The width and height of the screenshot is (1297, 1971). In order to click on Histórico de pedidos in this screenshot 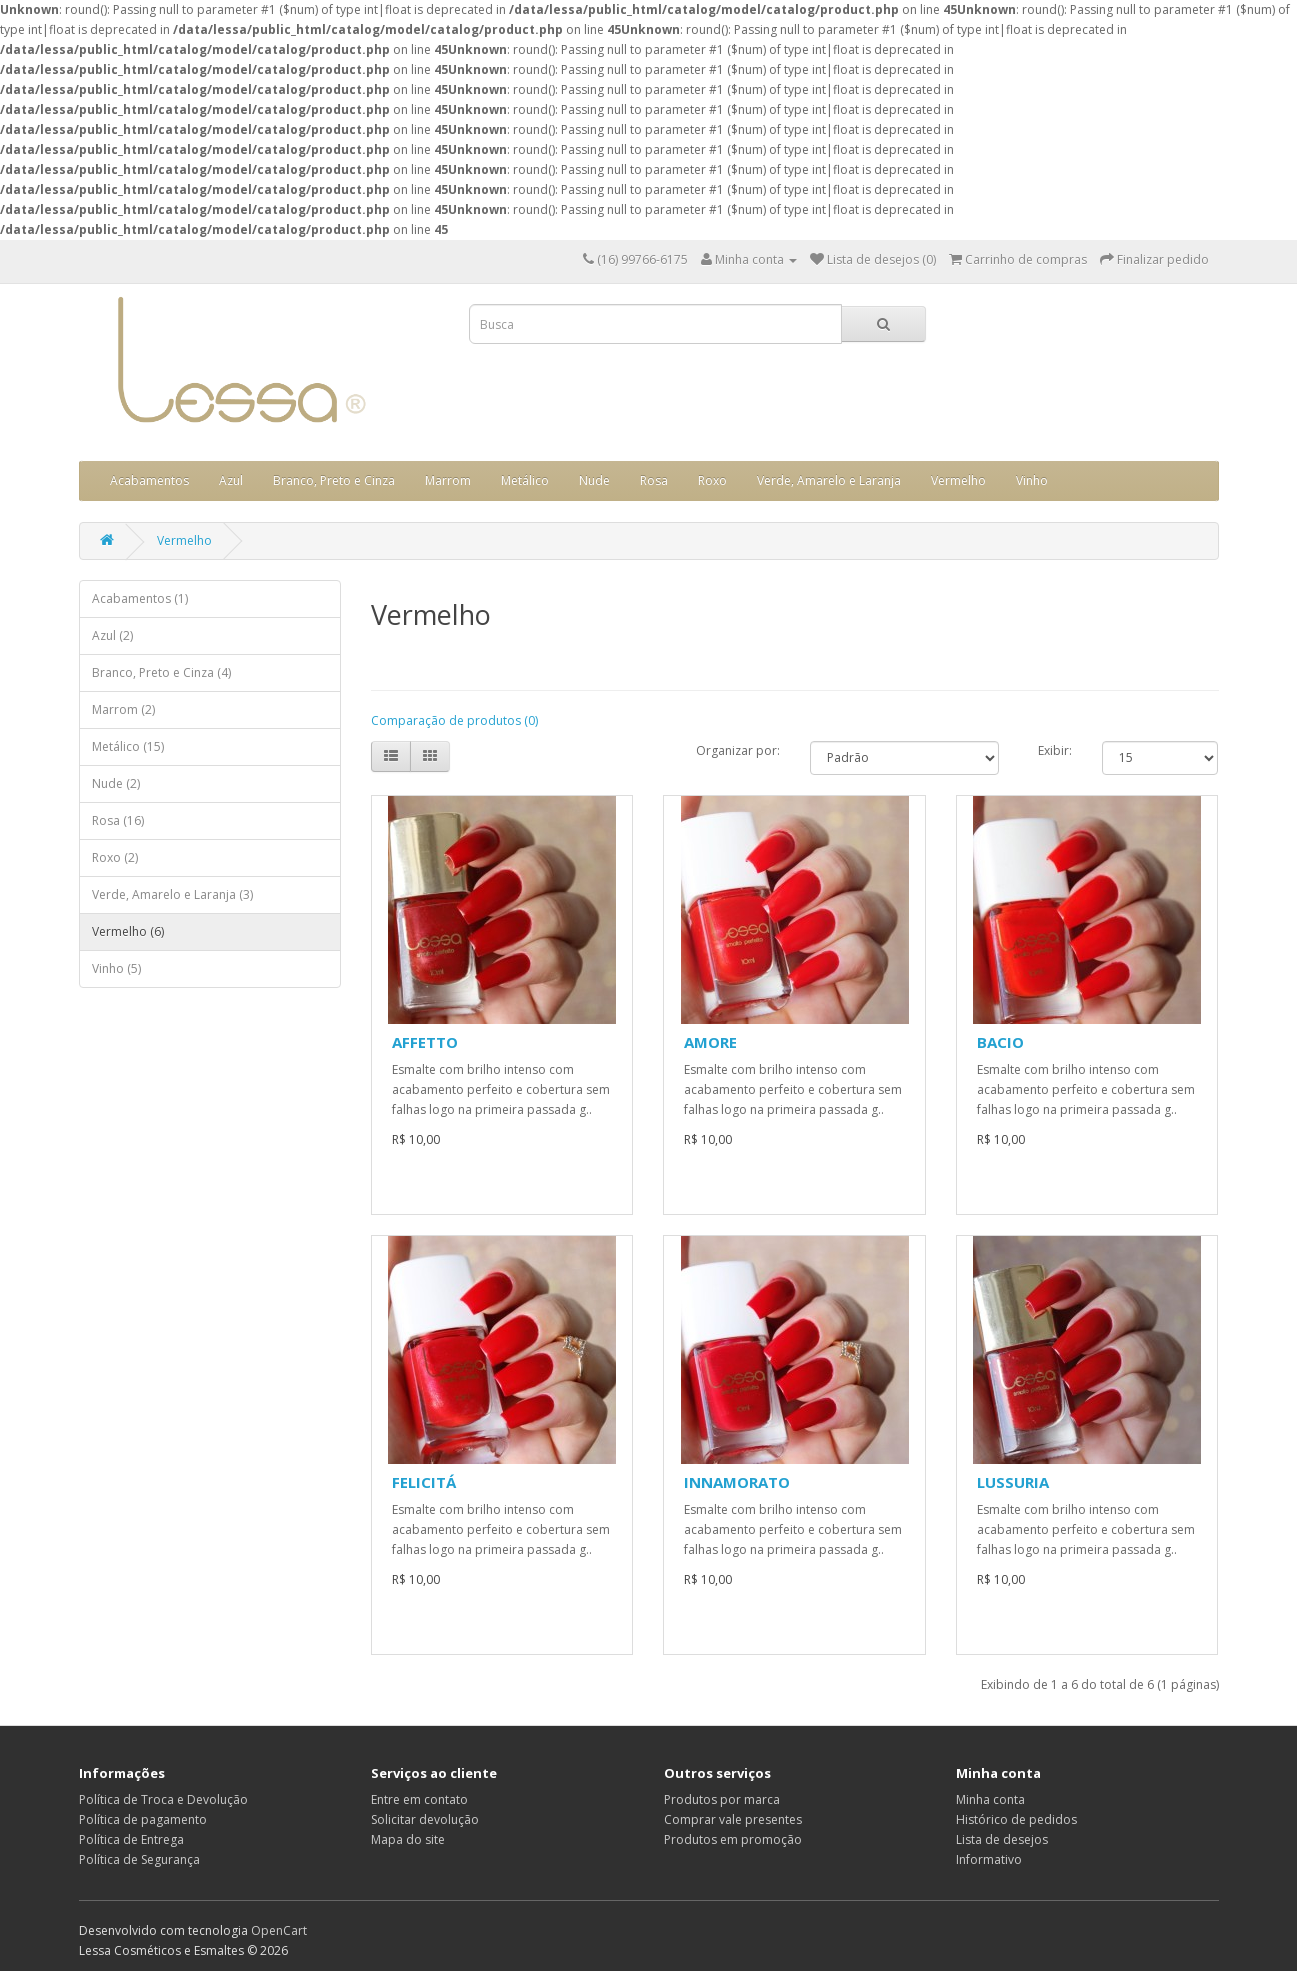, I will do `click(1016, 1819)`.